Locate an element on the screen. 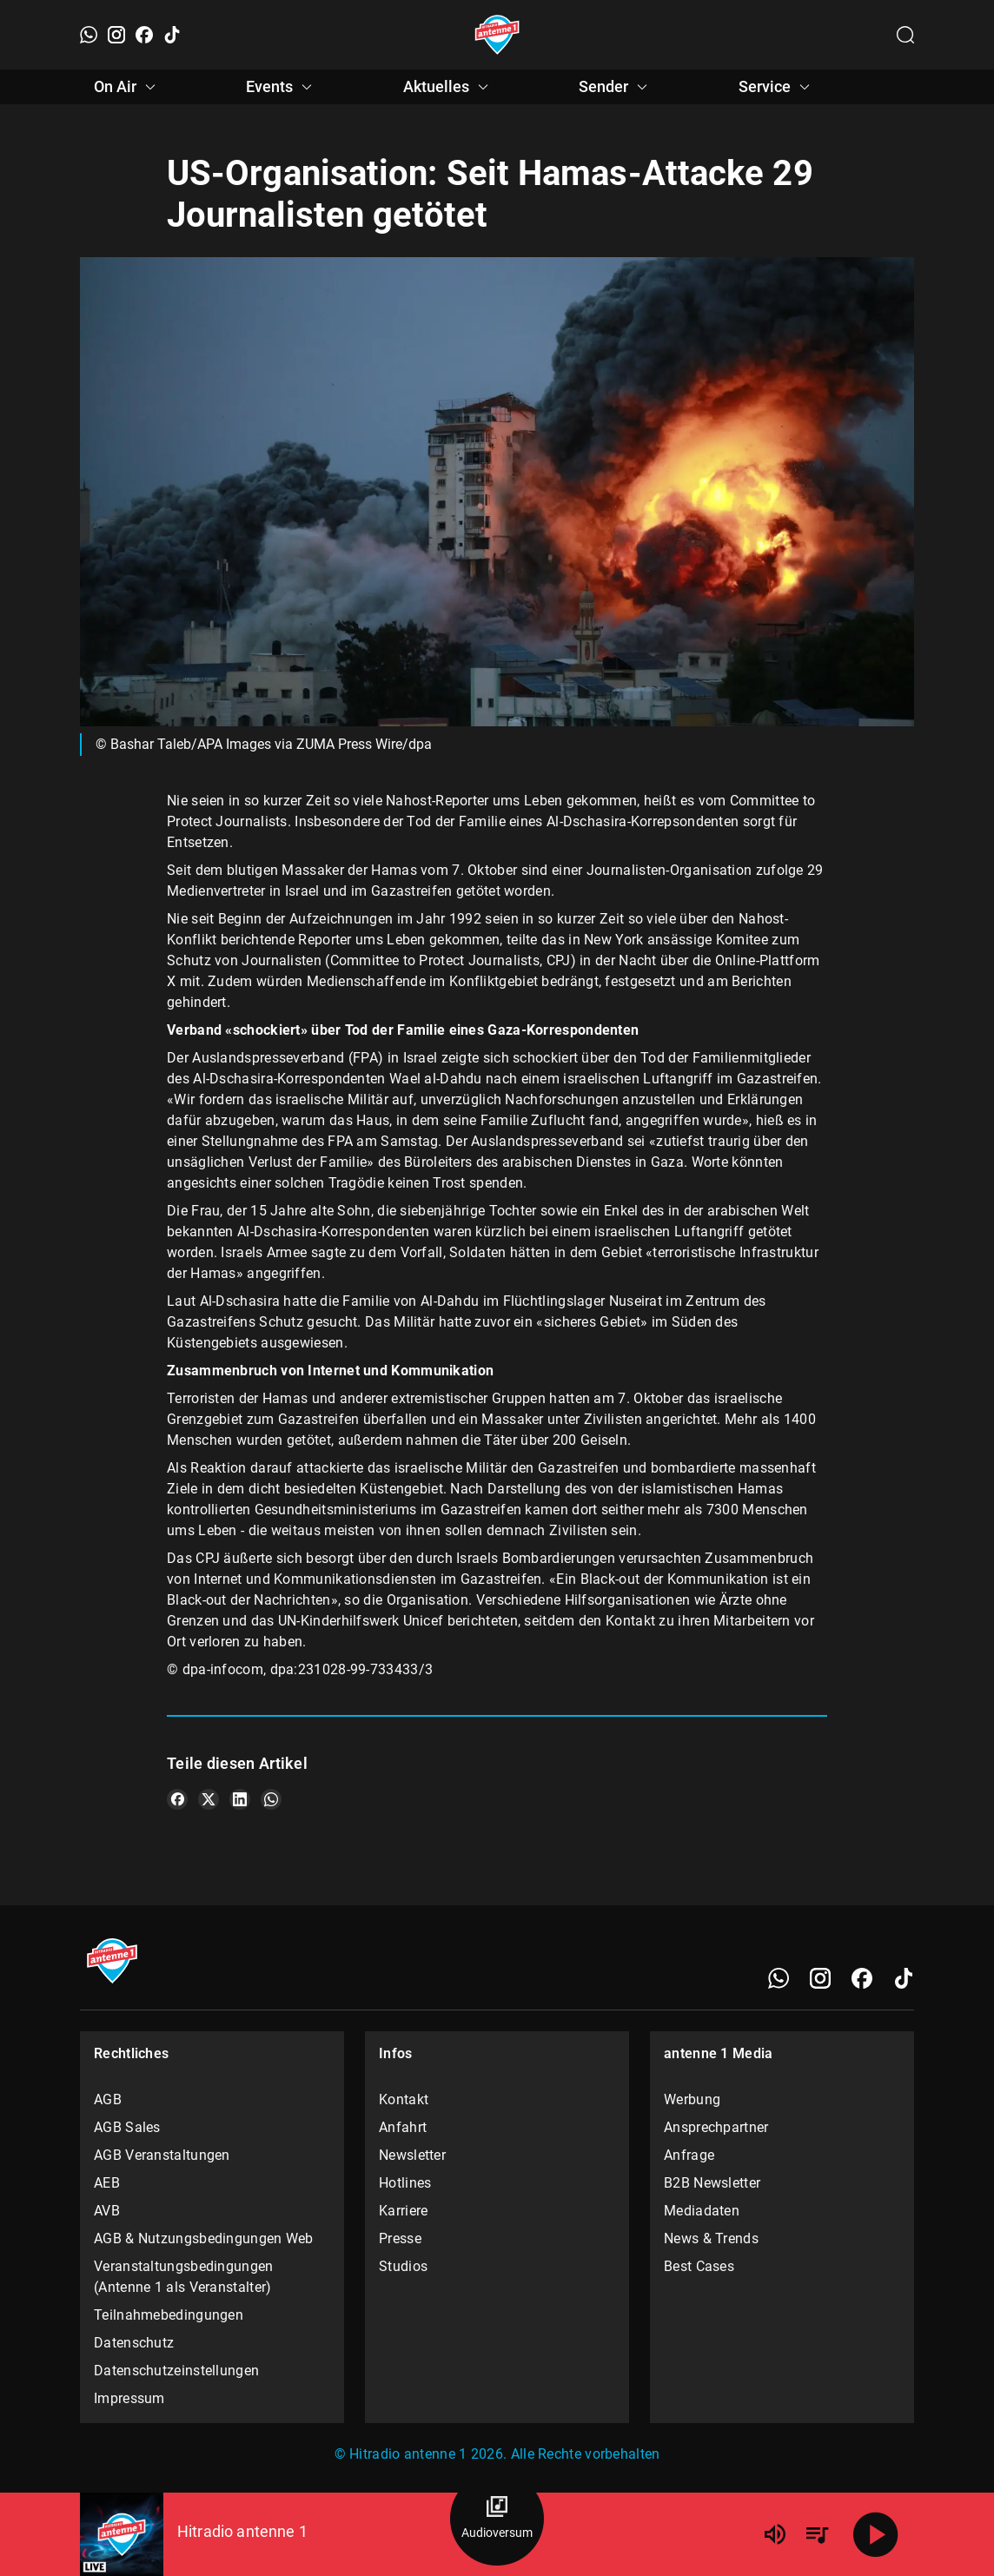 The image size is (994, 2576). Veranstaltungsbedingungen (Antenne 1 als Veranstalter) is located at coordinates (184, 2276).